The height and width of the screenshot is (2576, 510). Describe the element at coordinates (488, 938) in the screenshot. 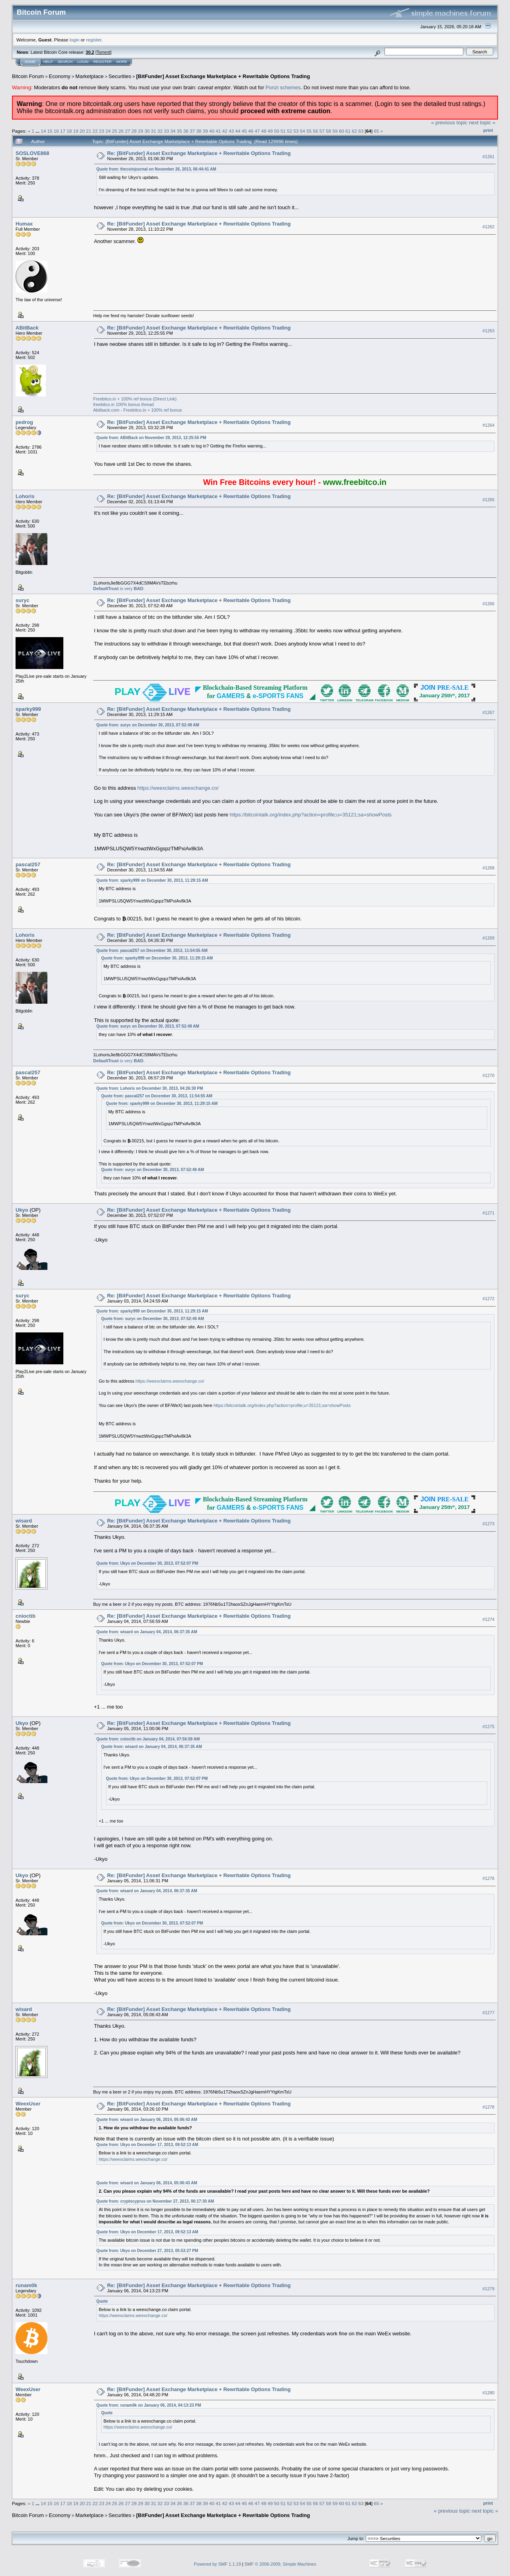

I see `#1269` at that location.